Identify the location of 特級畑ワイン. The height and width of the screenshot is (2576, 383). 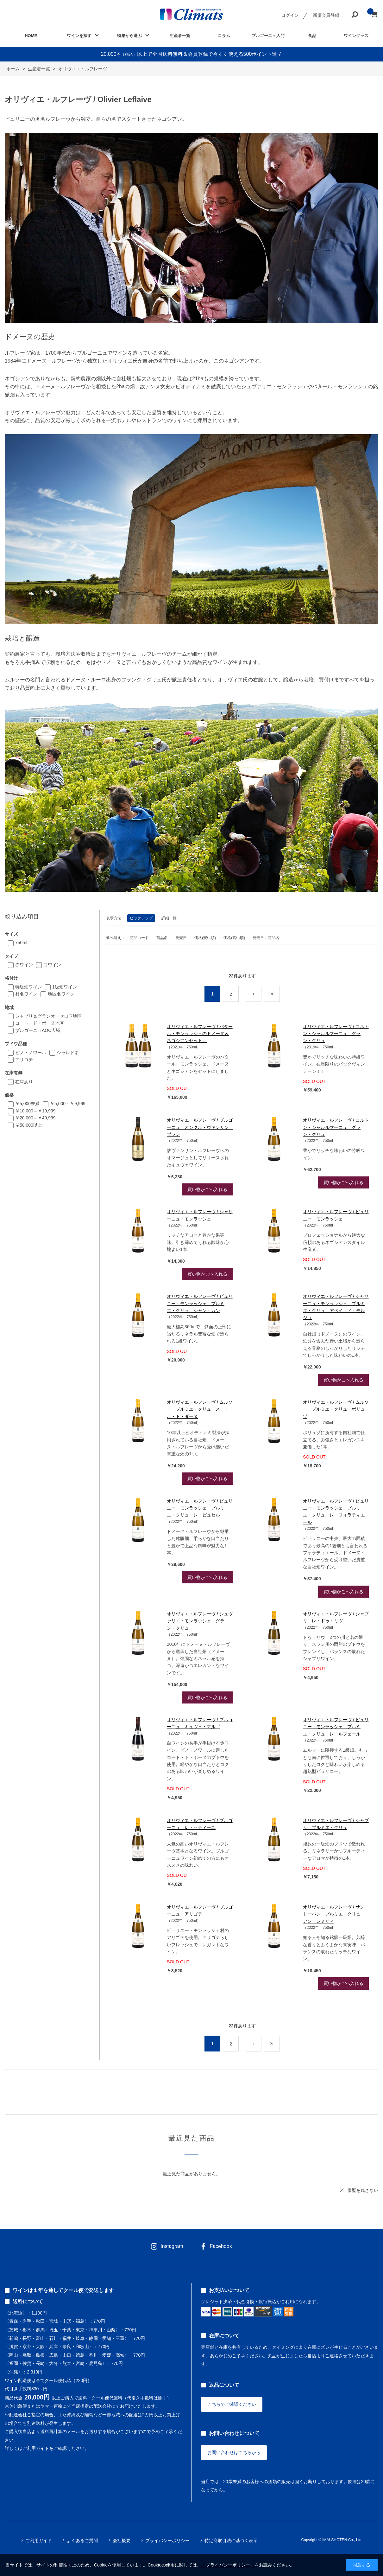
(28, 986).